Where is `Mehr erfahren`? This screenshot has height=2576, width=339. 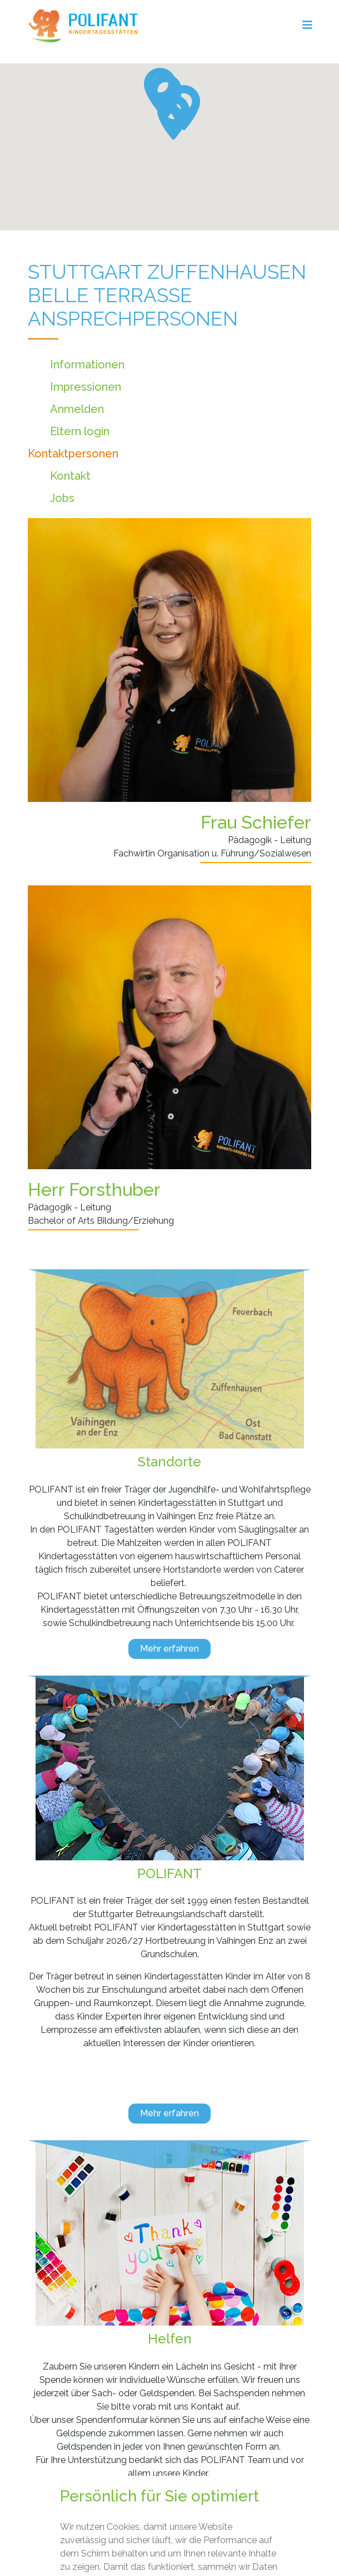 Mehr erfahren is located at coordinates (169, 1648).